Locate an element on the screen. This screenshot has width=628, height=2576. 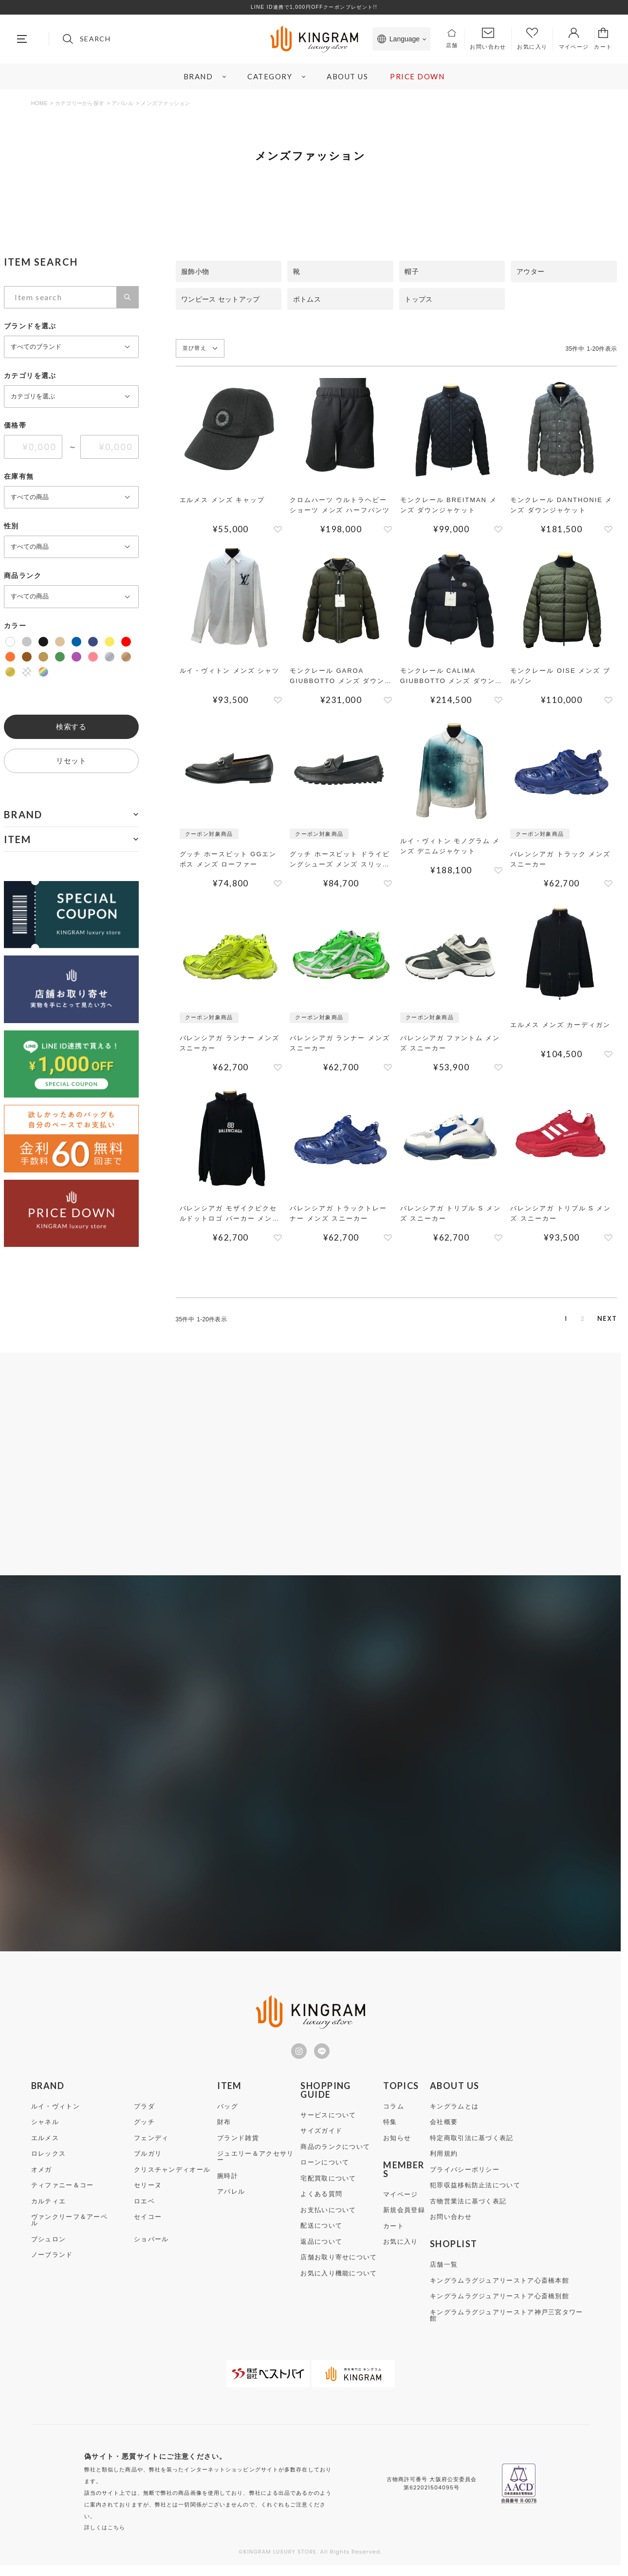
新規会員登録 is located at coordinates (404, 2220).